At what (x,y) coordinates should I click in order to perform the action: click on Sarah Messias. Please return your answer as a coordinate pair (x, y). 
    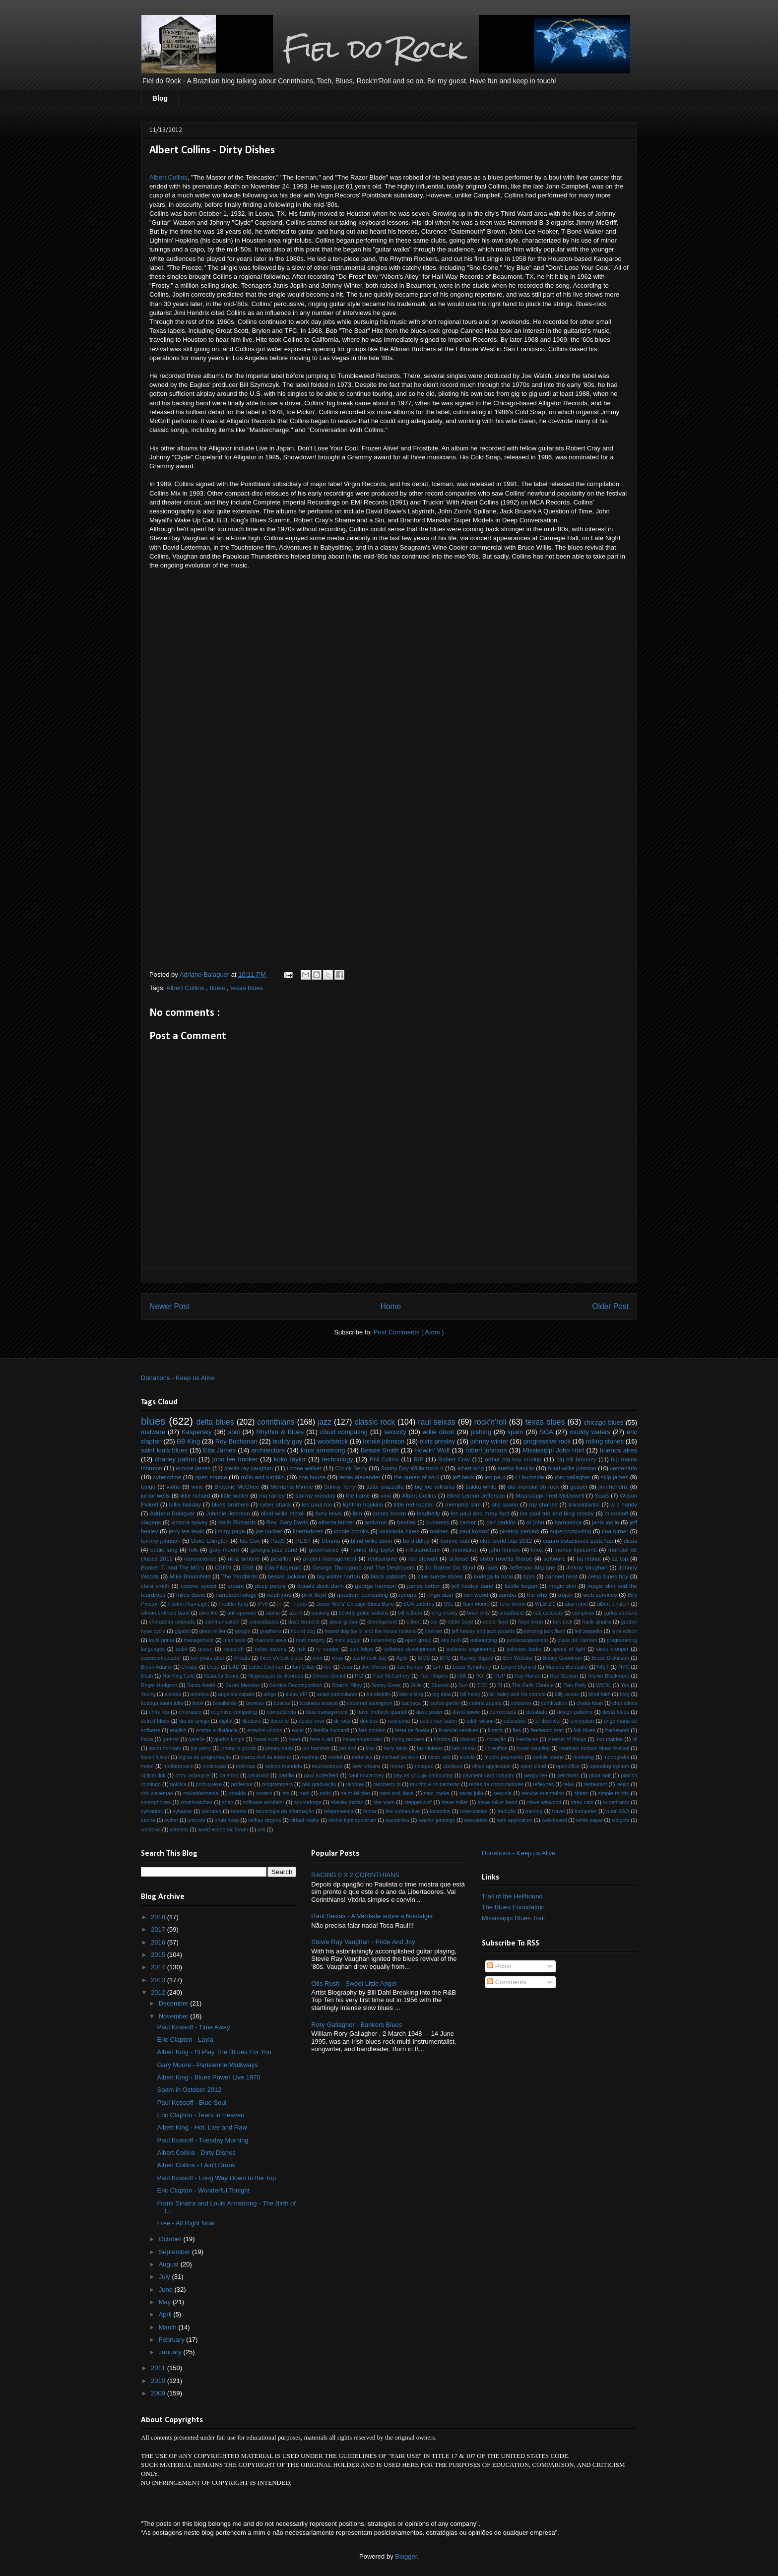
    Looking at the image, I should click on (242, 1685).